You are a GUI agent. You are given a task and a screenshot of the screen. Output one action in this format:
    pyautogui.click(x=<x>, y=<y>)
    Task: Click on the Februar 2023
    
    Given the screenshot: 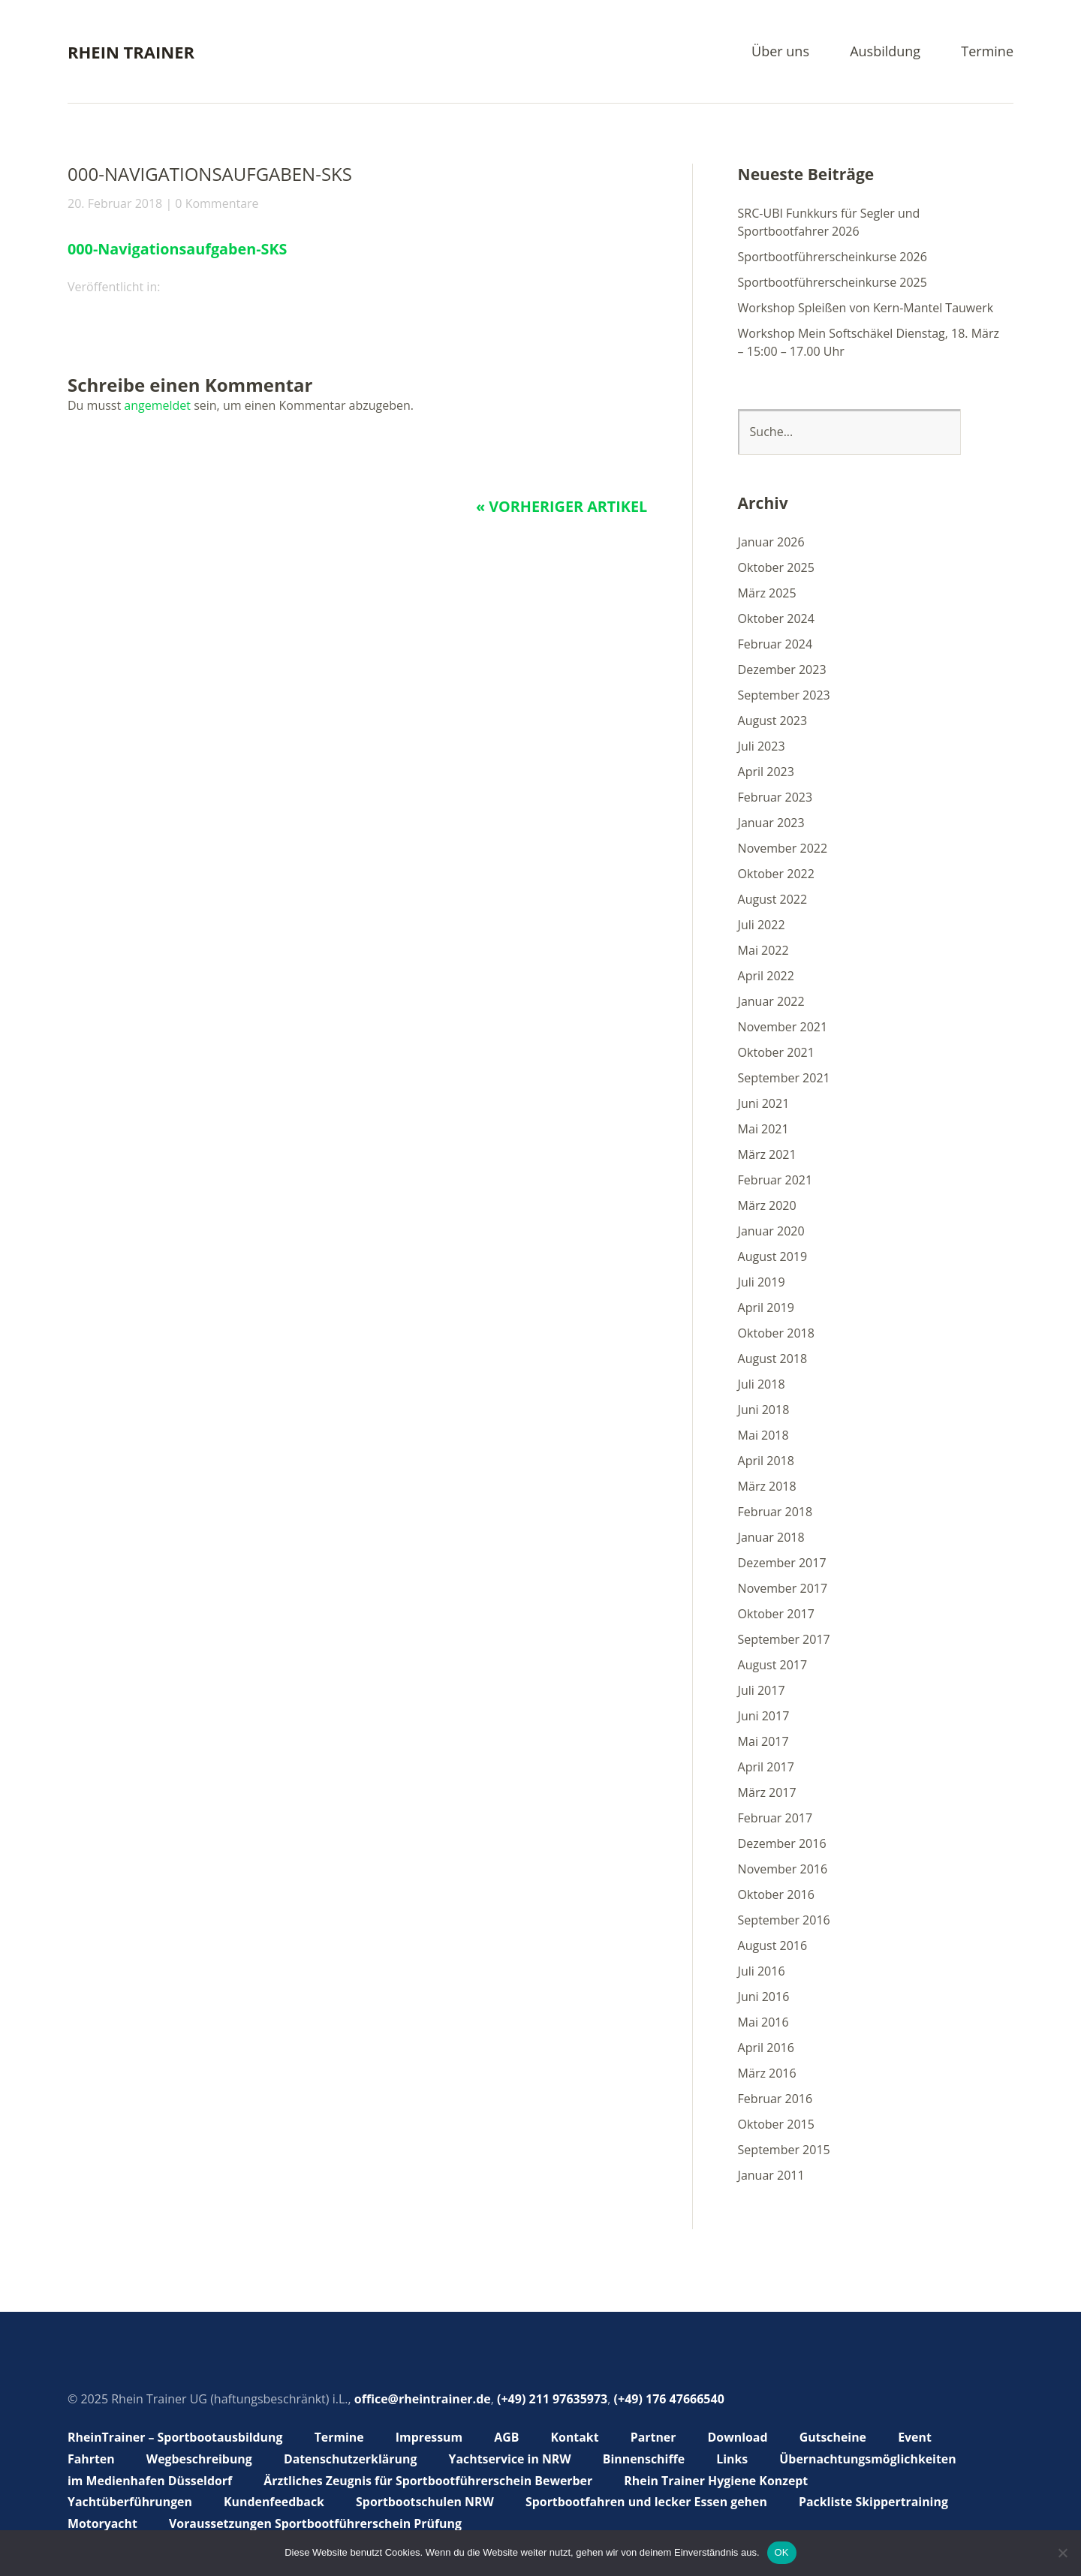 What is the action you would take?
    pyautogui.click(x=775, y=797)
    